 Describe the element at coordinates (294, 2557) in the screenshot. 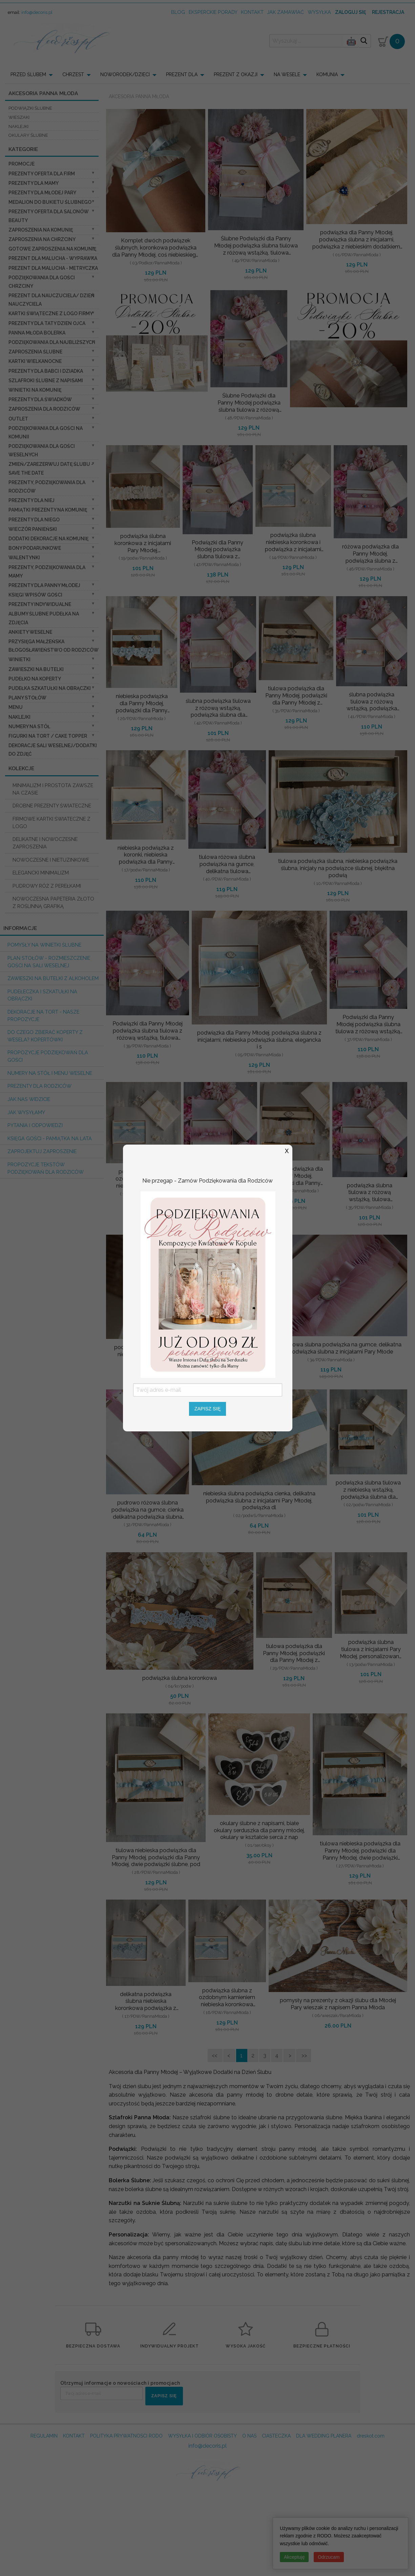

I see `Akceptuję` at that location.